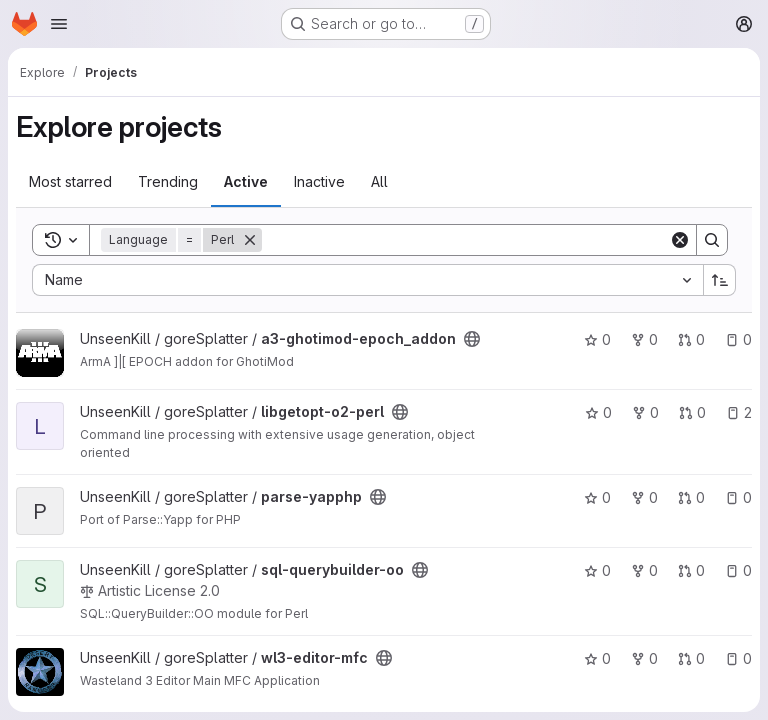 The width and height of the screenshot is (768, 720). Describe the element at coordinates (720, 280) in the screenshot. I see `[Sort direction: Ascending]` at that location.